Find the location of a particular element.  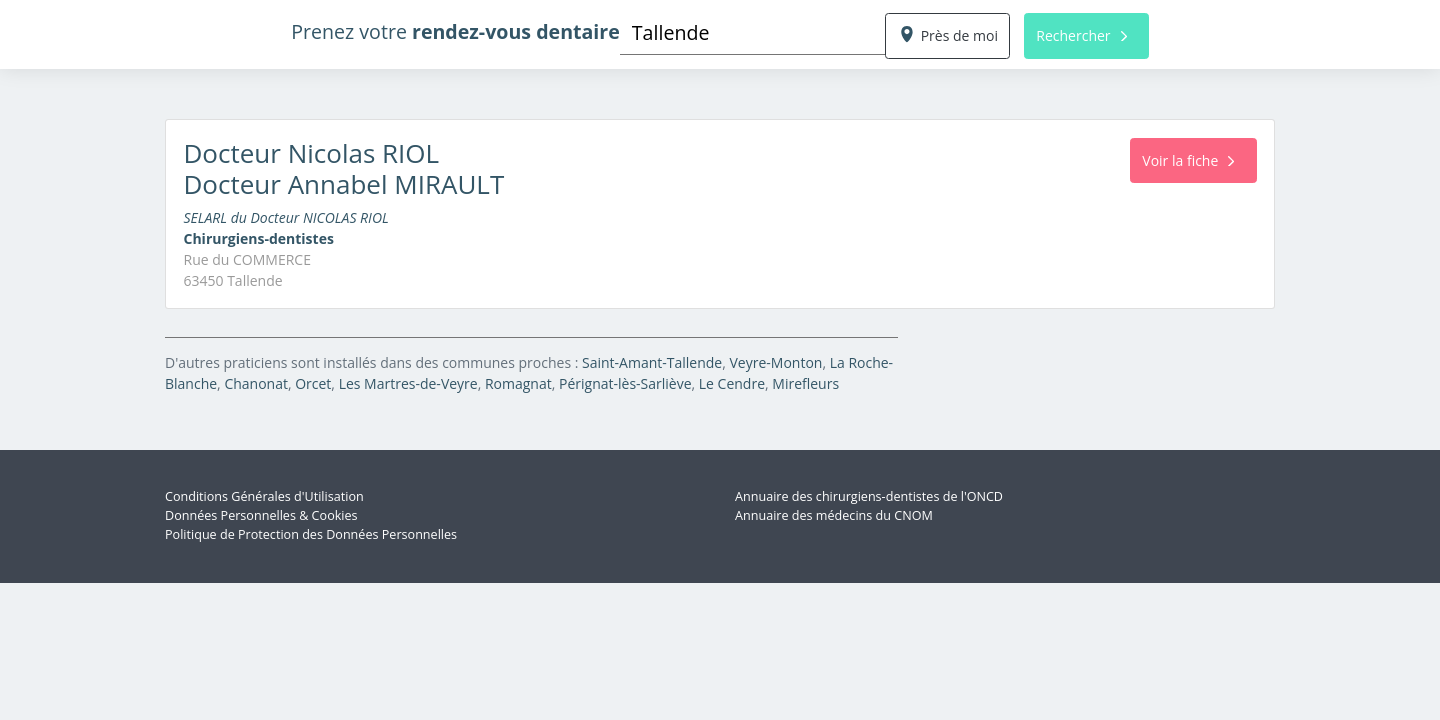

Saint-Amant-Tallende is located at coordinates (652, 362).